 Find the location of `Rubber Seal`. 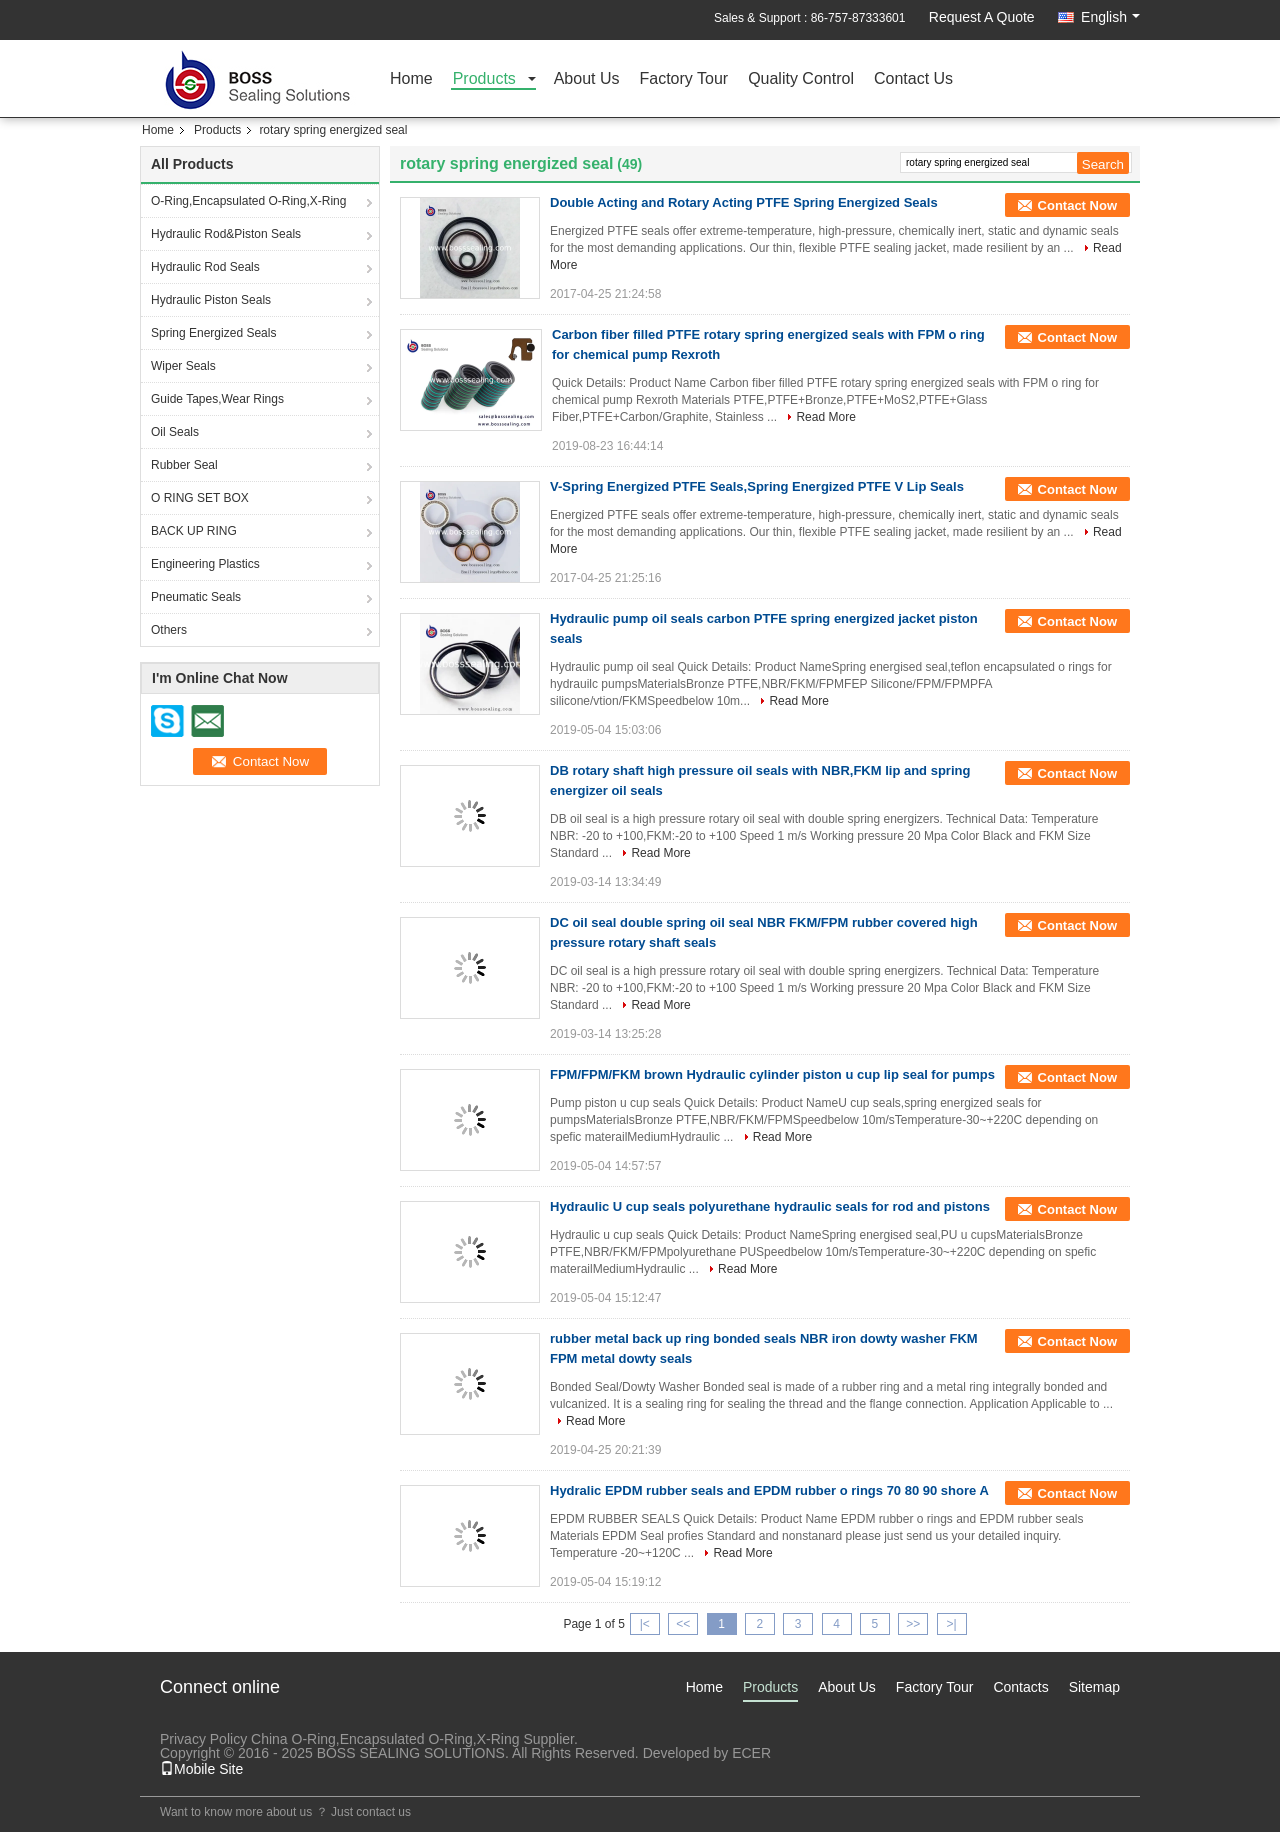

Rubber Seal is located at coordinates (184, 465).